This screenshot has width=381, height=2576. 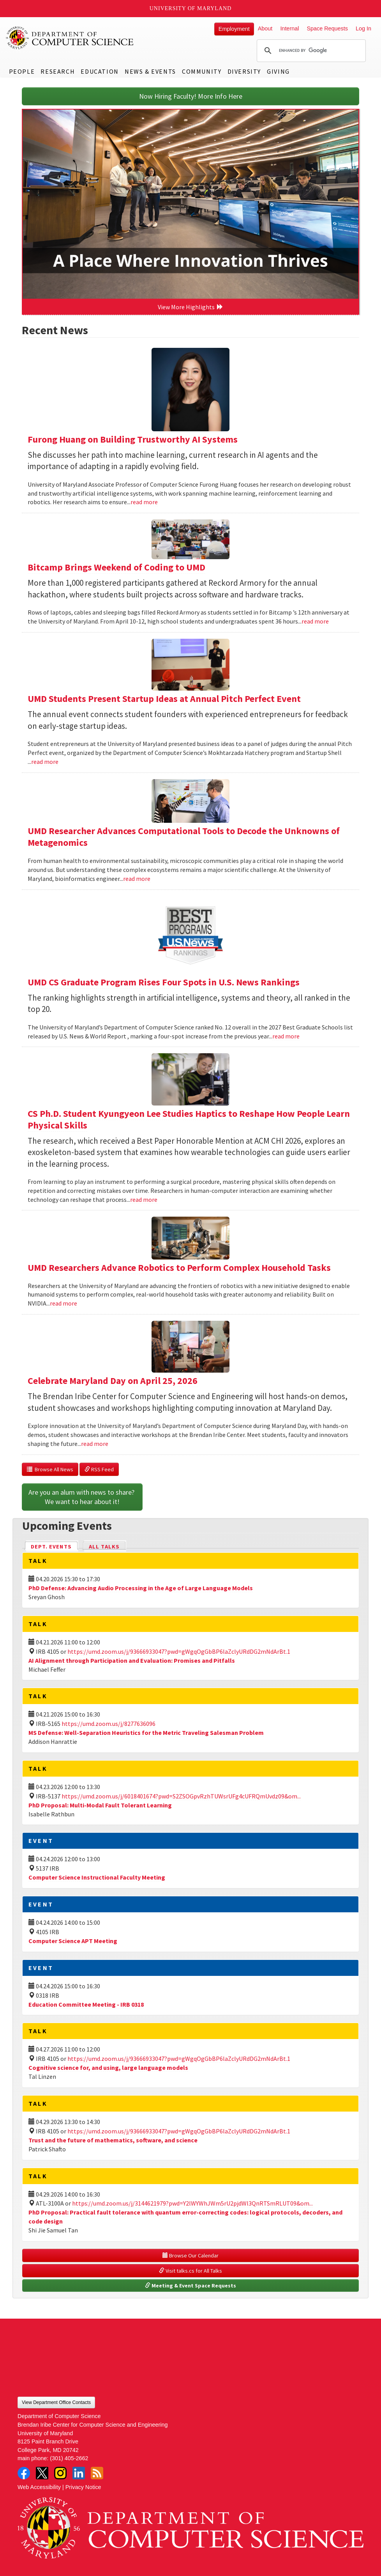 What do you see at coordinates (181, 1796) in the screenshot?
I see `https://umd.zoom.us/j/6018401674?pwd=S2ZSOGpvRzhTUWsrUFg4cUFRQmUvdz09&om...` at bounding box center [181, 1796].